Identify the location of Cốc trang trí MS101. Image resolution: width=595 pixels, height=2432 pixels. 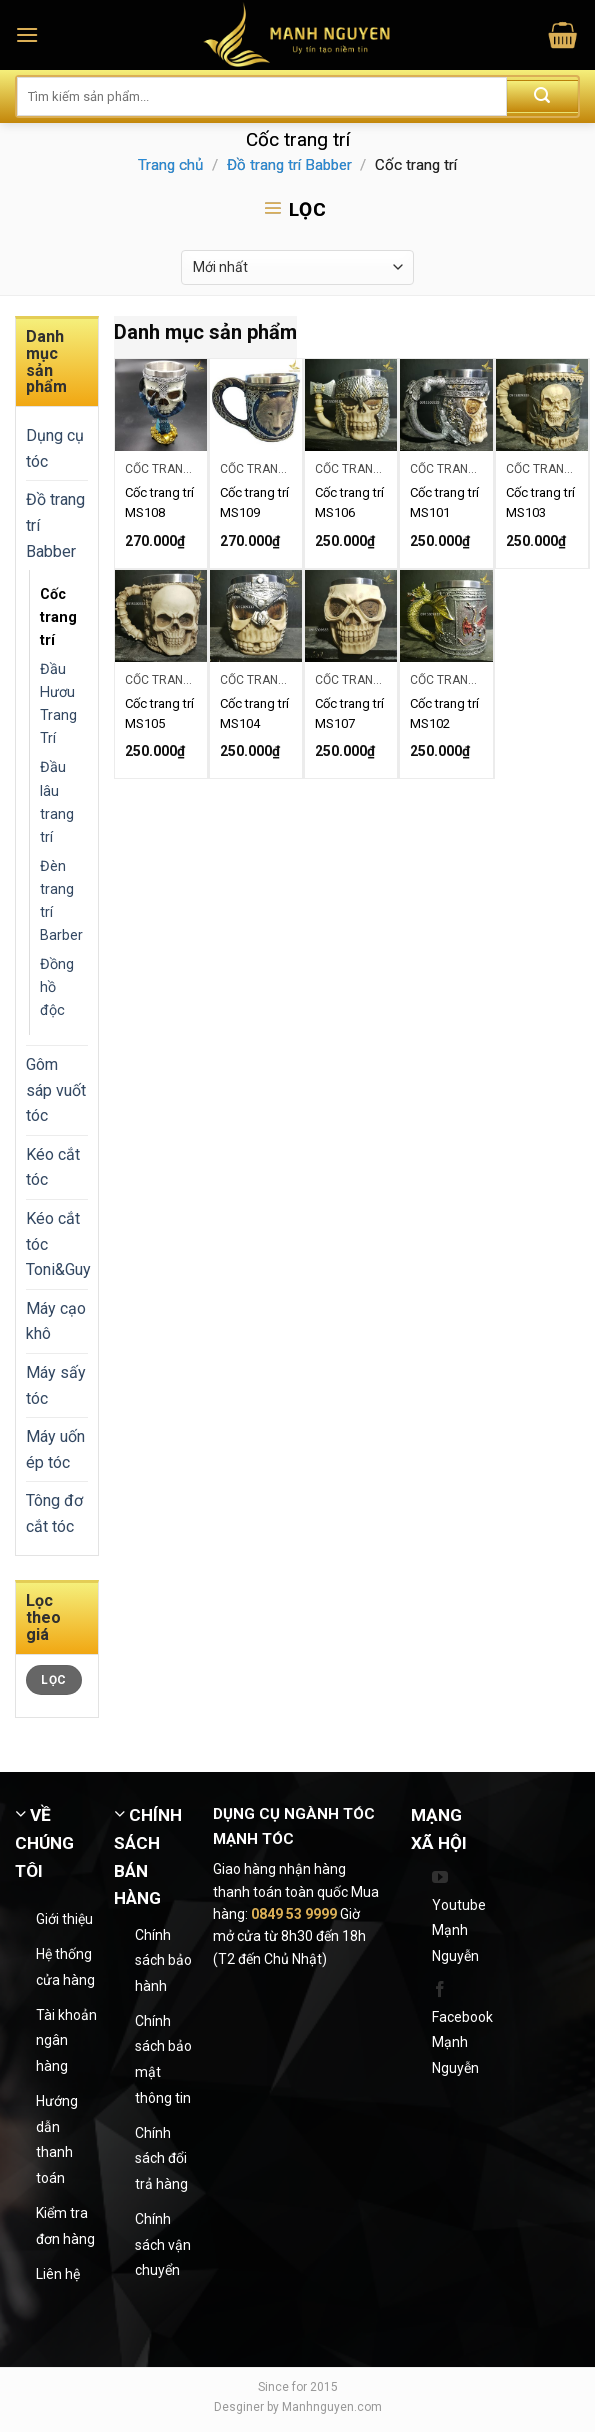
(444, 502).